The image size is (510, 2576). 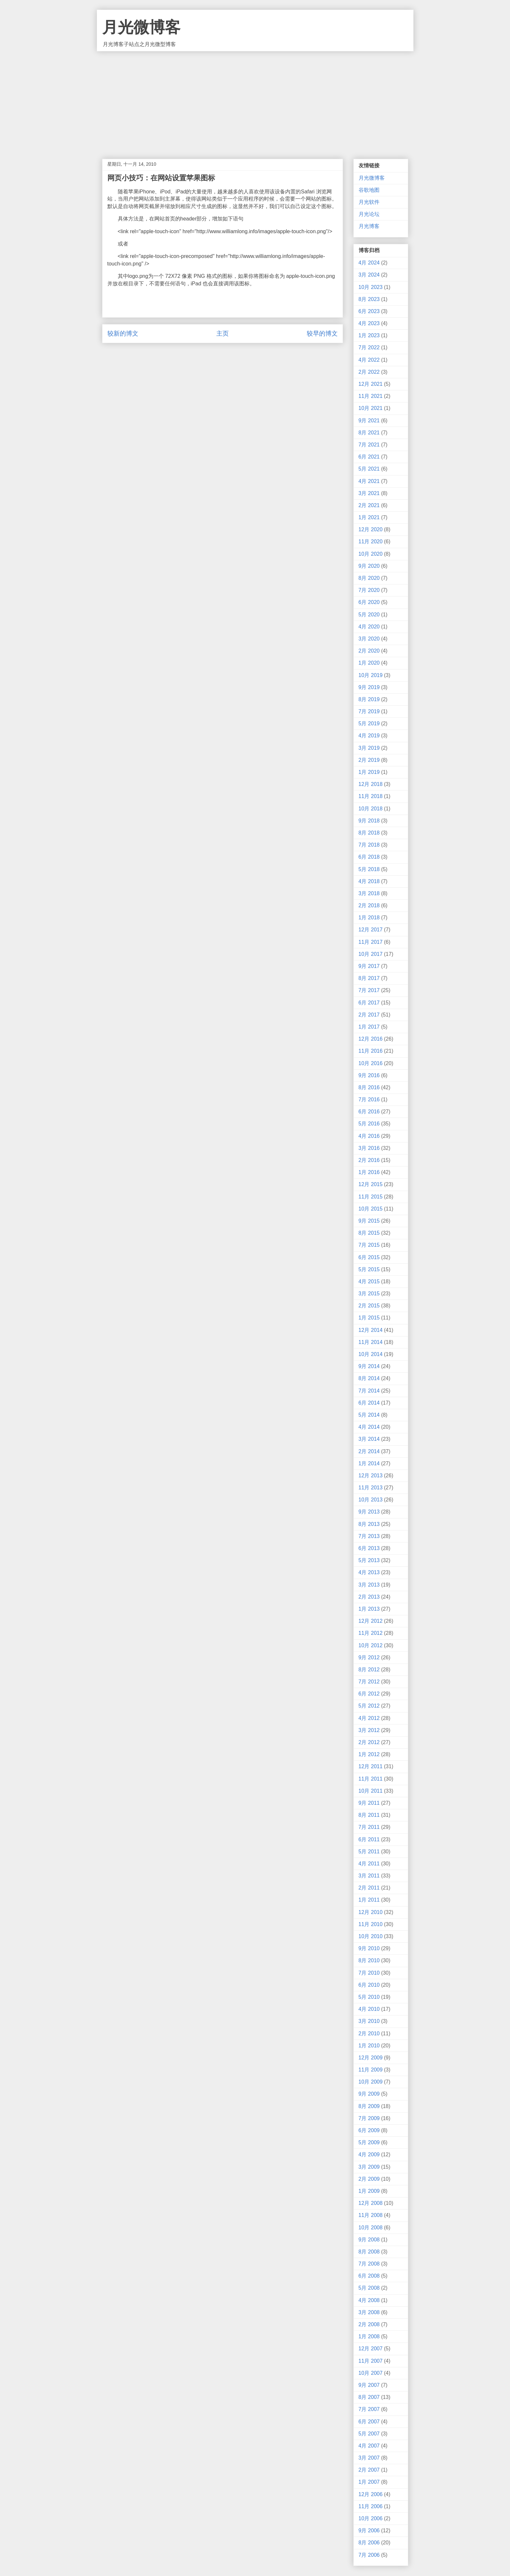 I want to click on 3月 2016, so click(x=369, y=1148).